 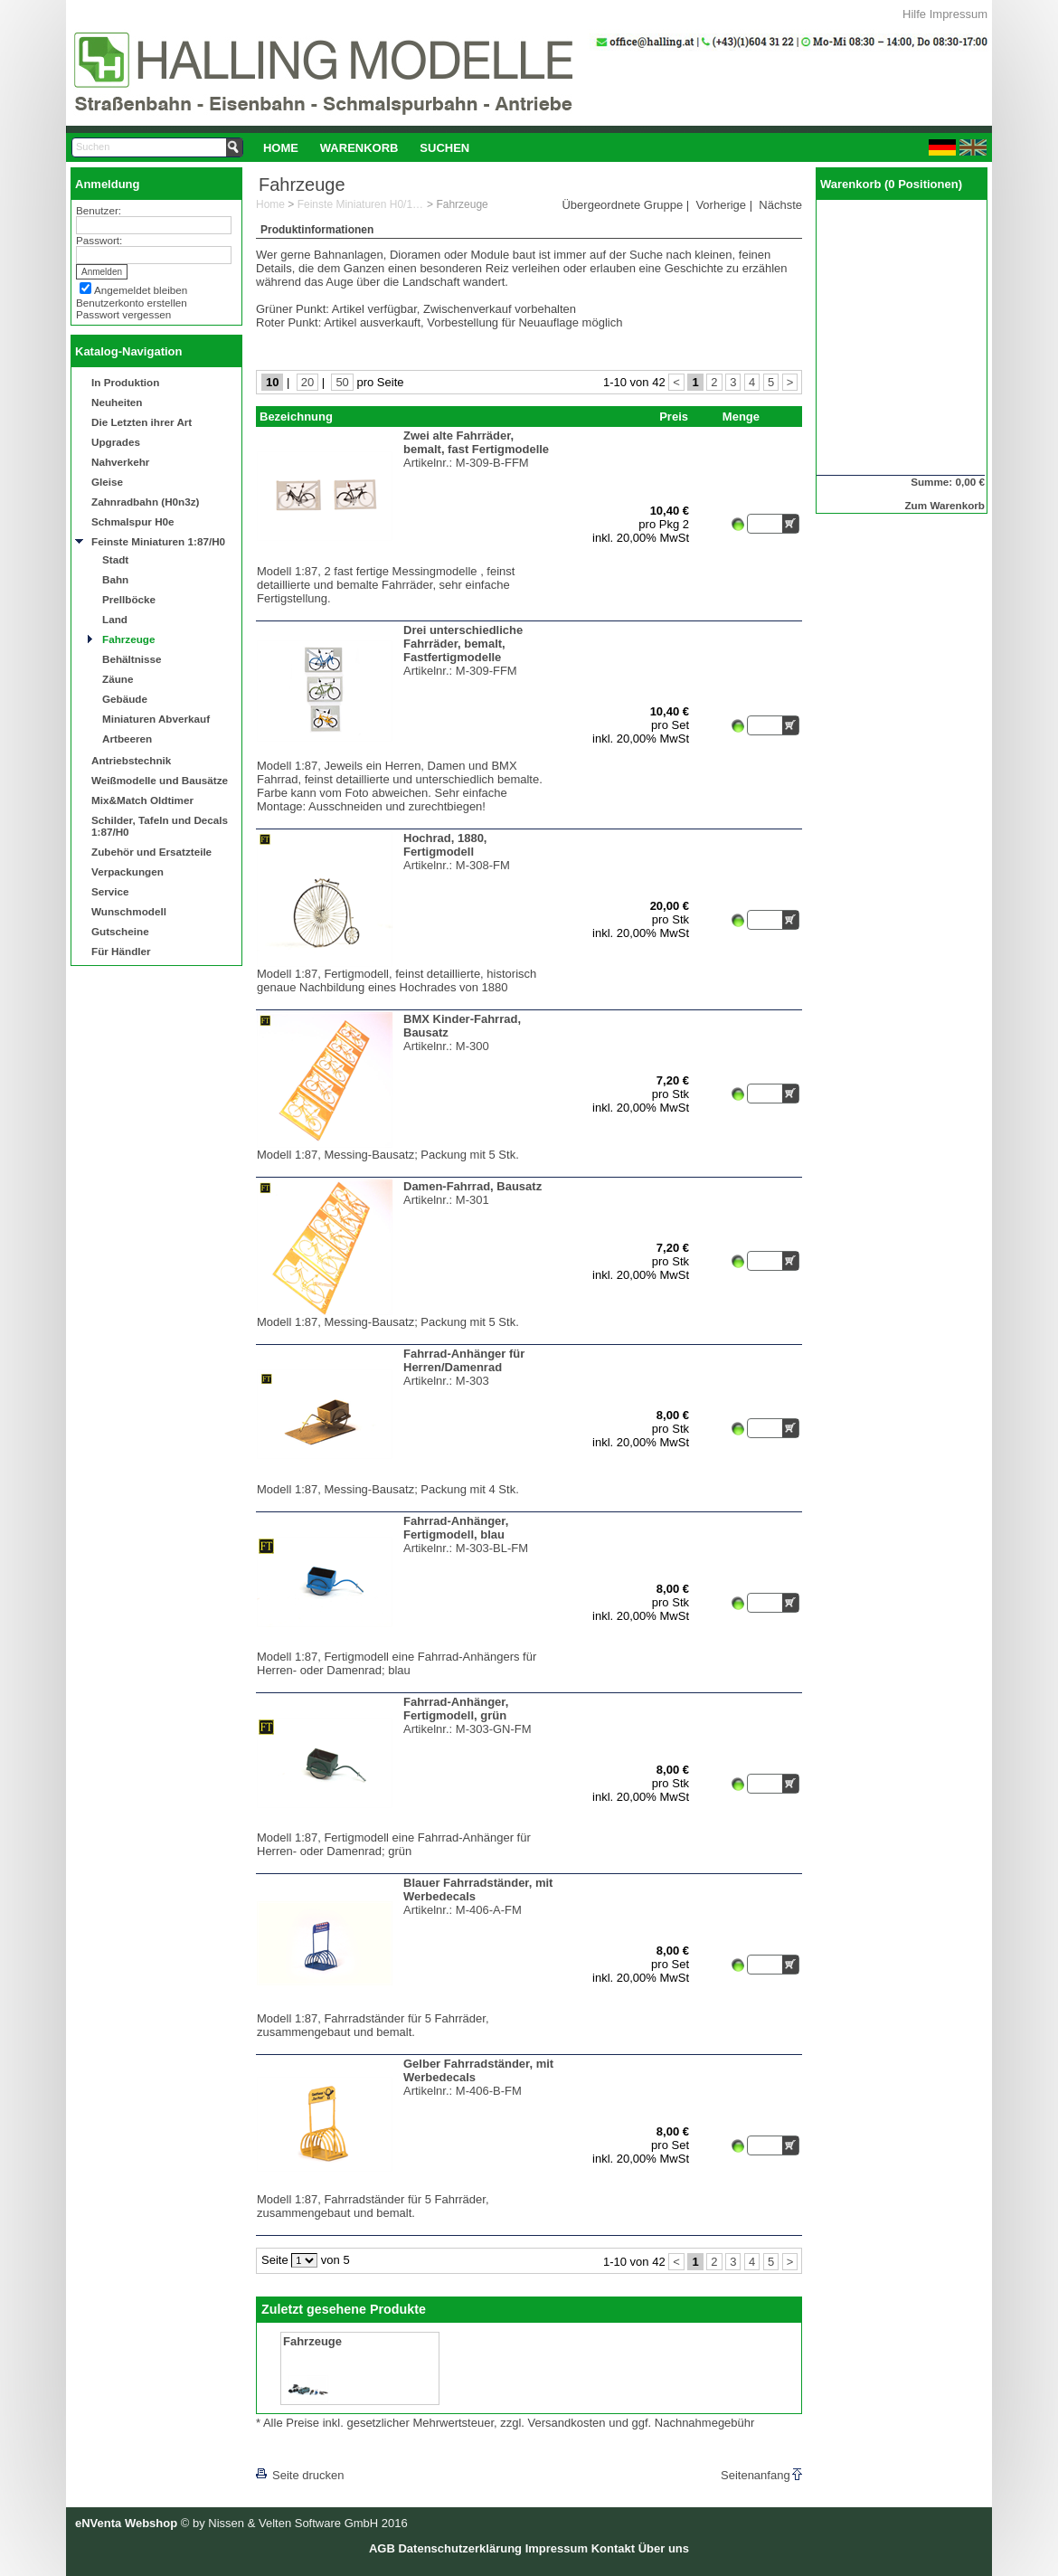 I want to click on [lnkLevelUp], so click(x=293, y=2450).